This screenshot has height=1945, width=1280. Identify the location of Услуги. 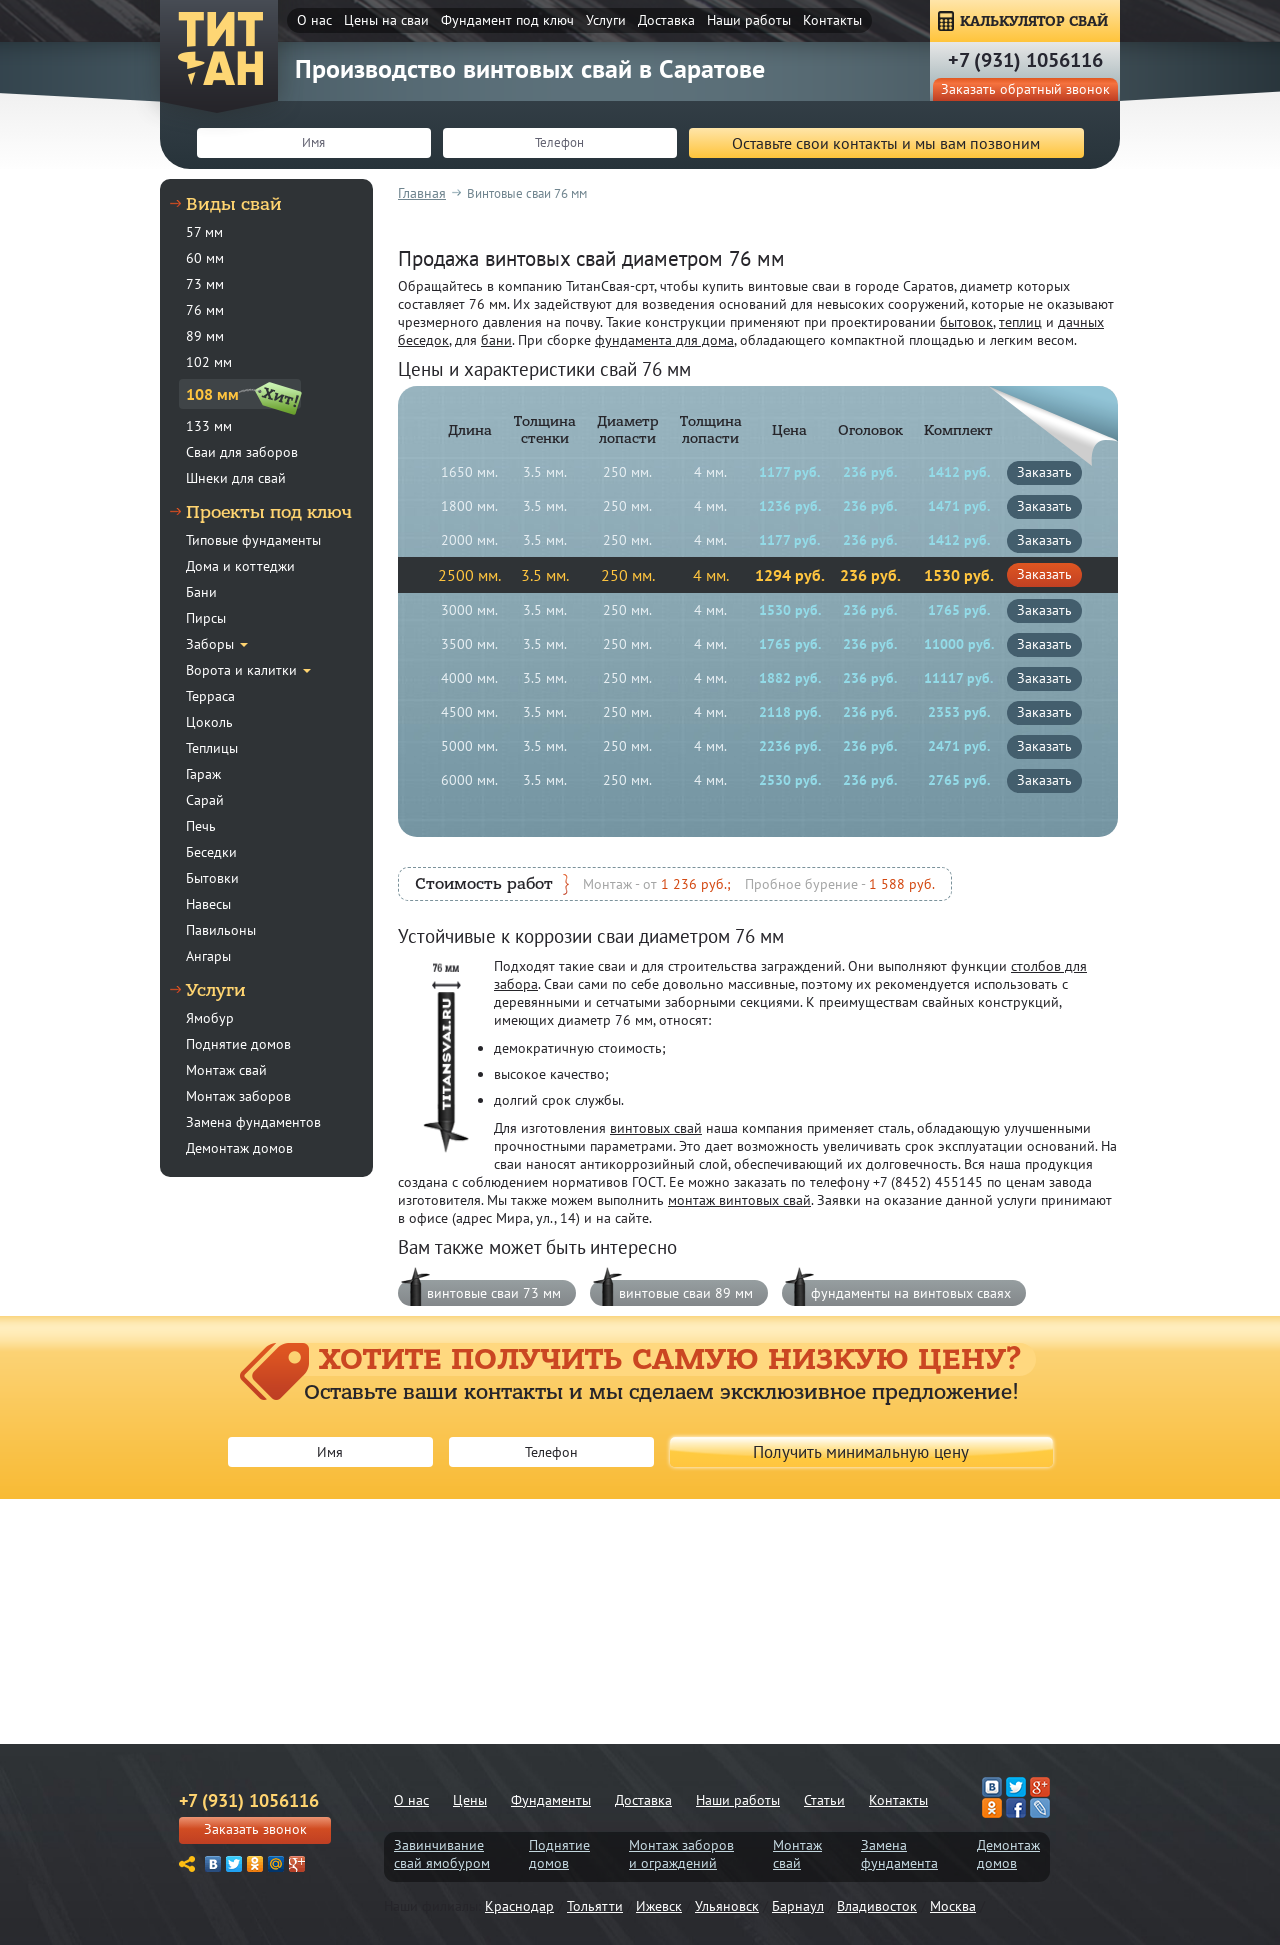
(606, 20).